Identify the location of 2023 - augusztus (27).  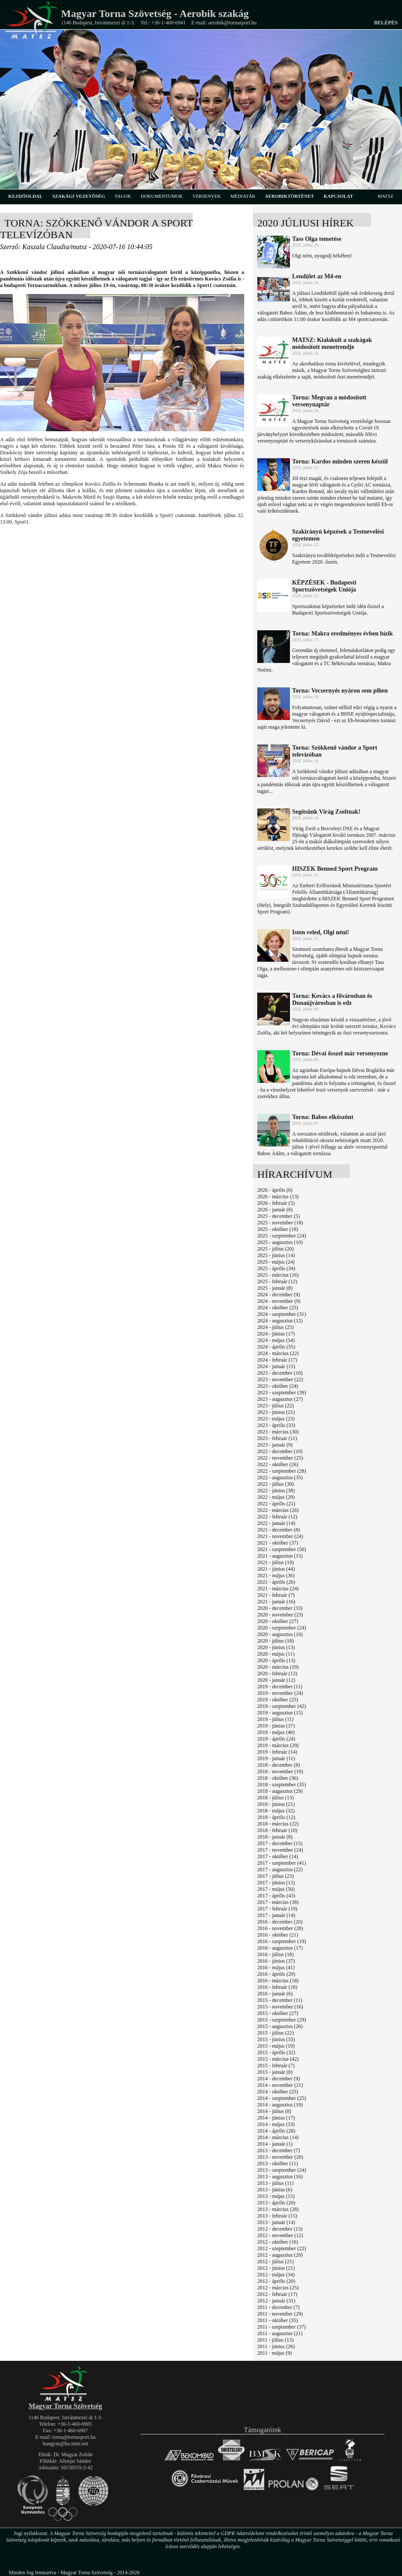
(280, 1399).